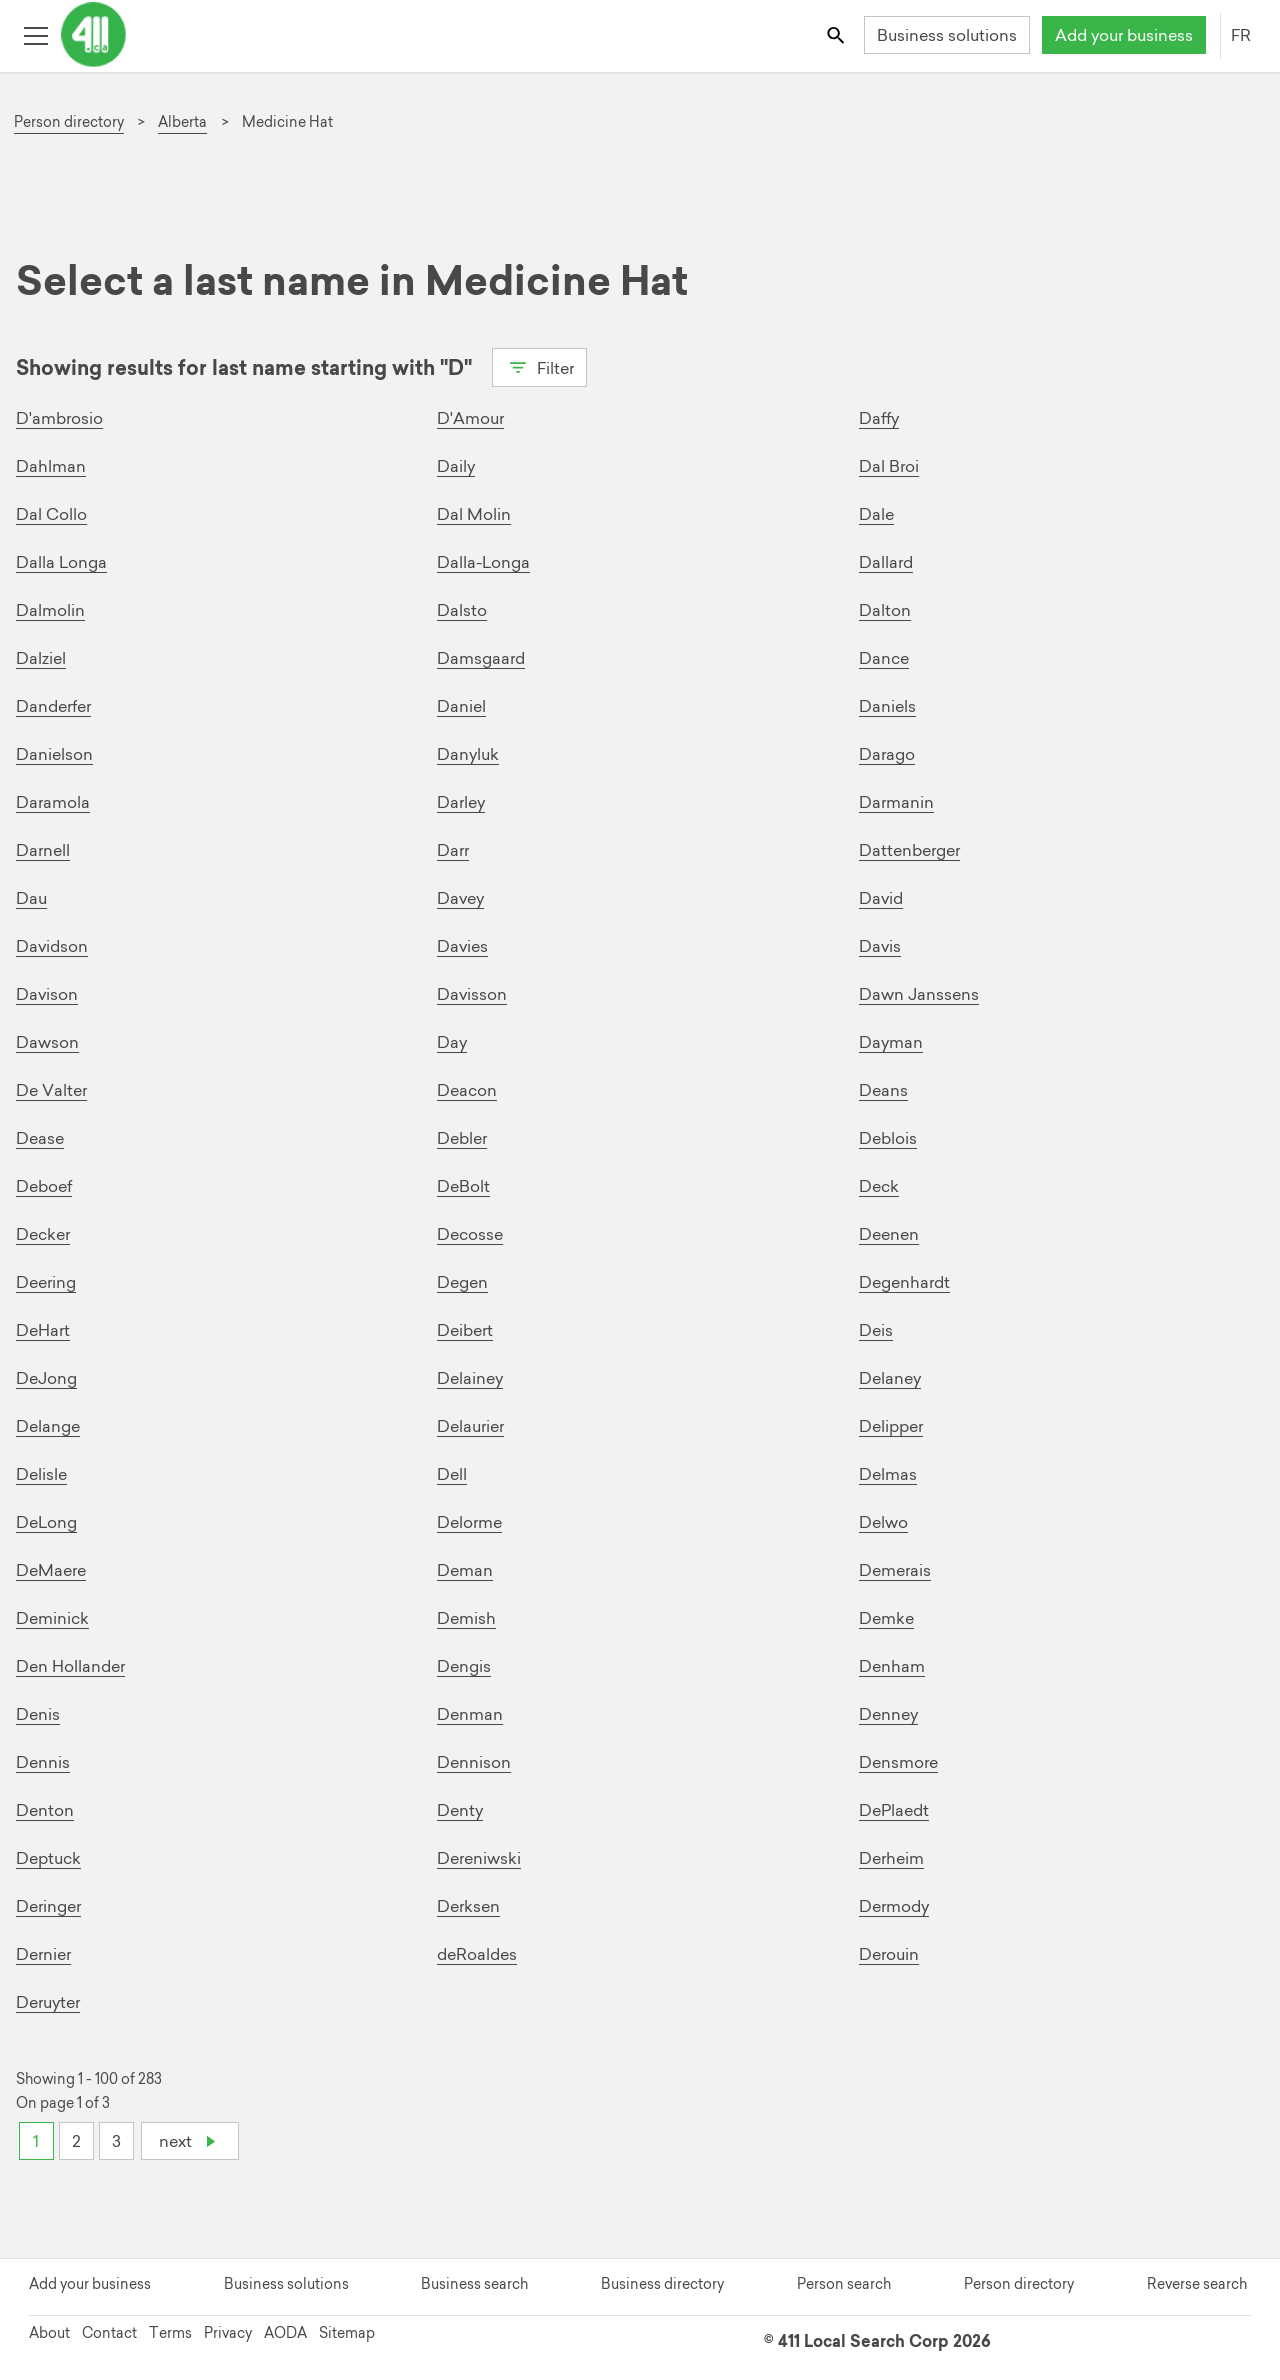 Image resolution: width=1280 pixels, height=2380 pixels. I want to click on Deibert, so click(465, 1330).